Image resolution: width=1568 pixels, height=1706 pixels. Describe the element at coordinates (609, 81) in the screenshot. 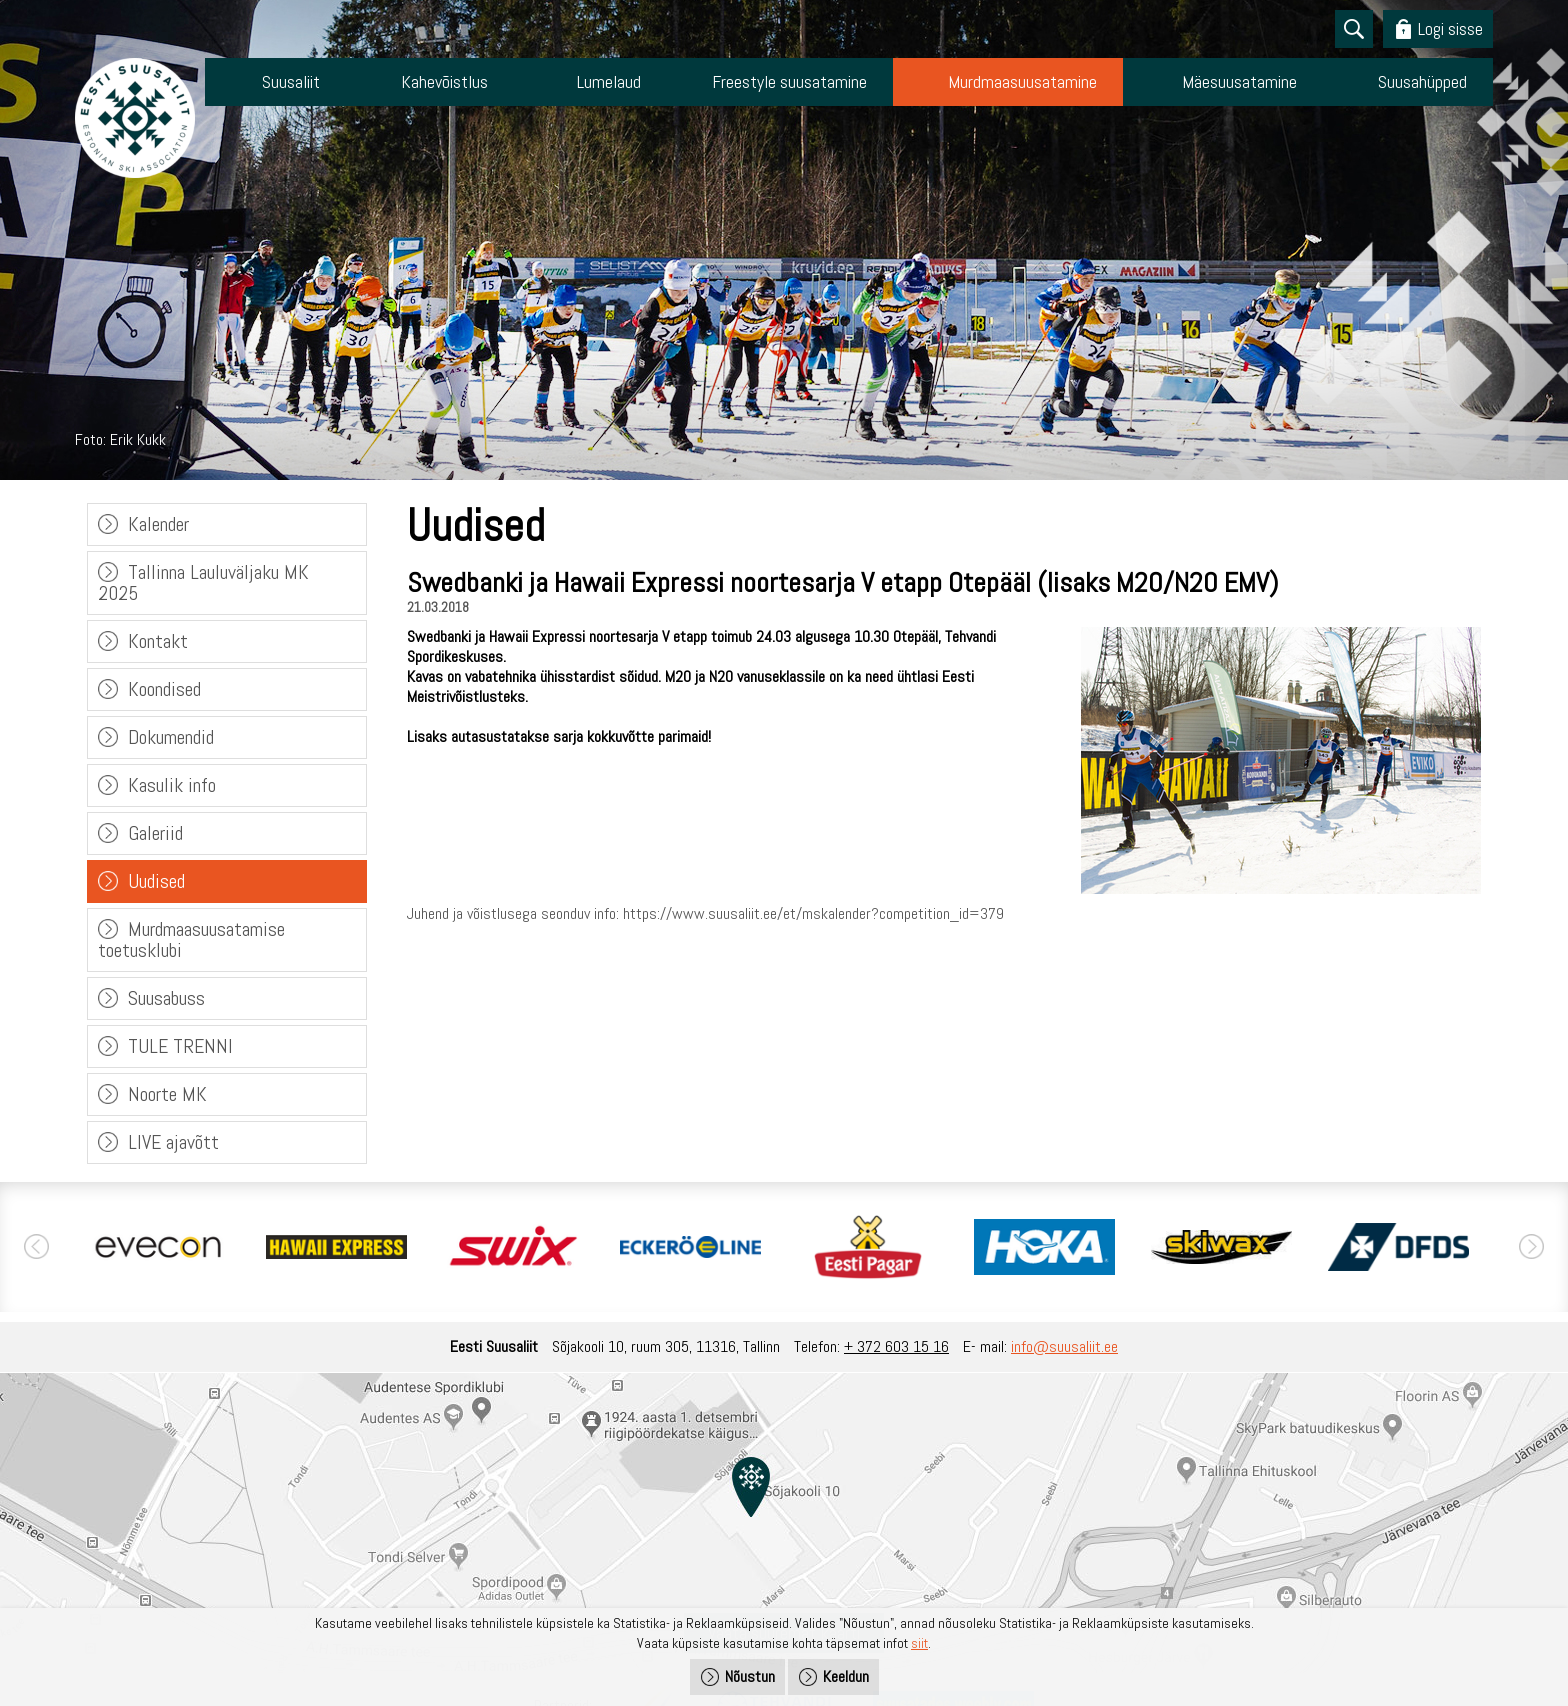

I see `Lumelaud` at that location.